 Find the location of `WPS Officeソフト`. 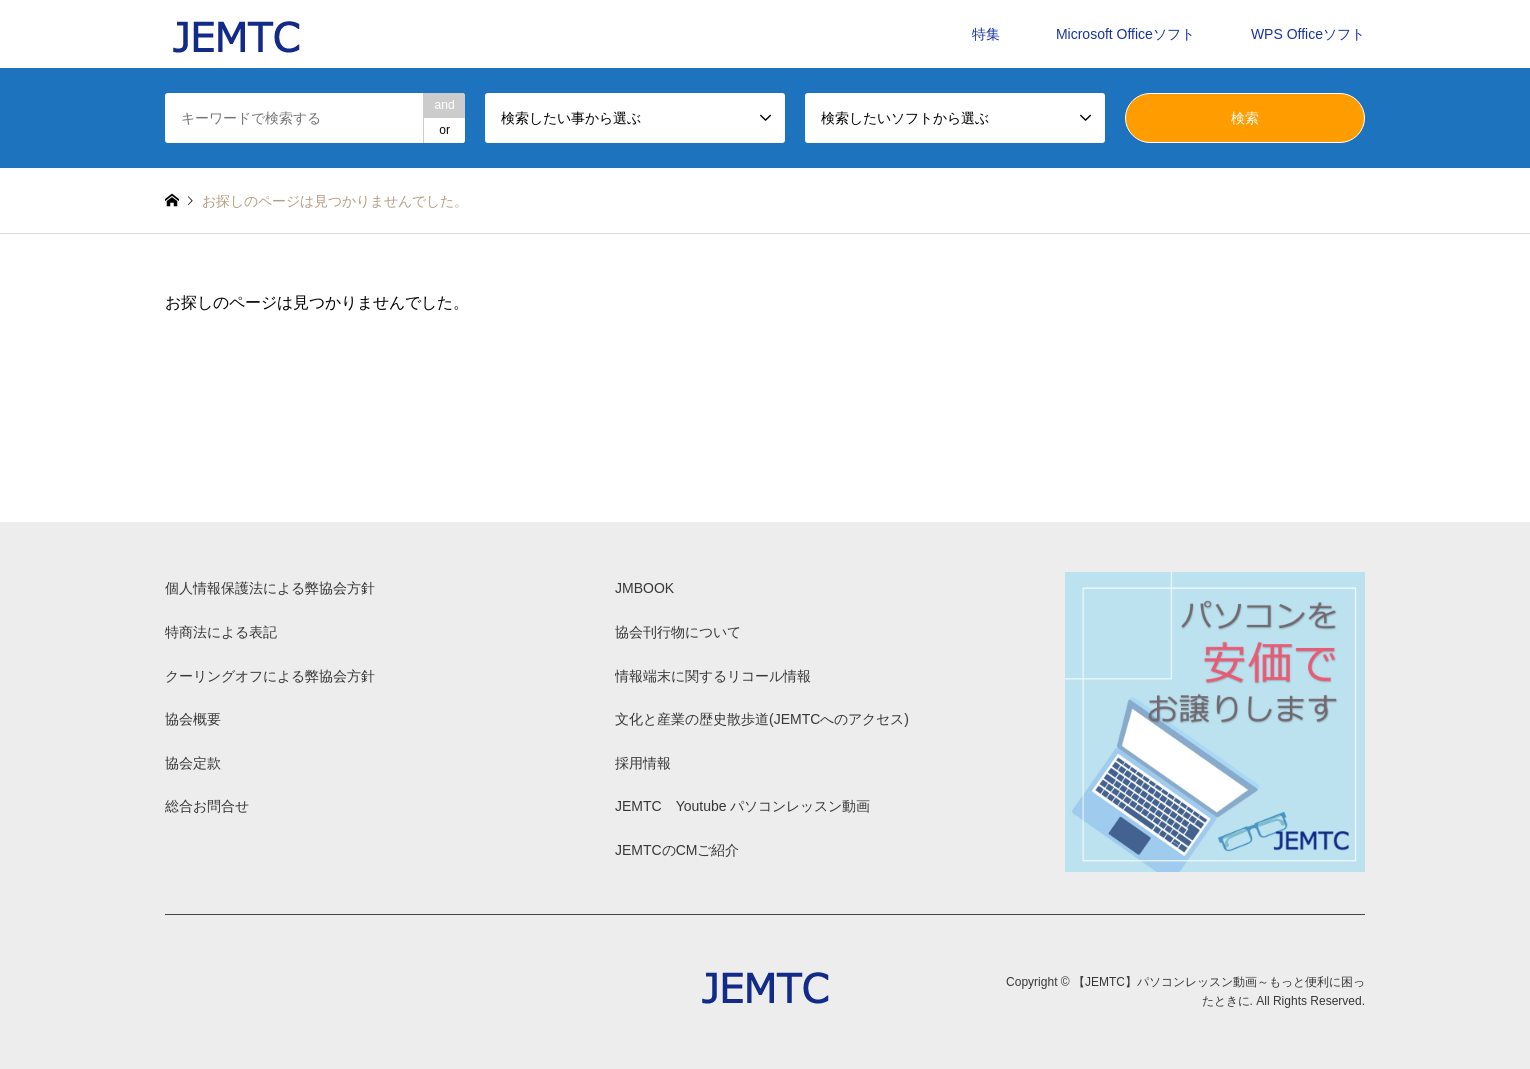

WPS Officeソフト is located at coordinates (1308, 34).